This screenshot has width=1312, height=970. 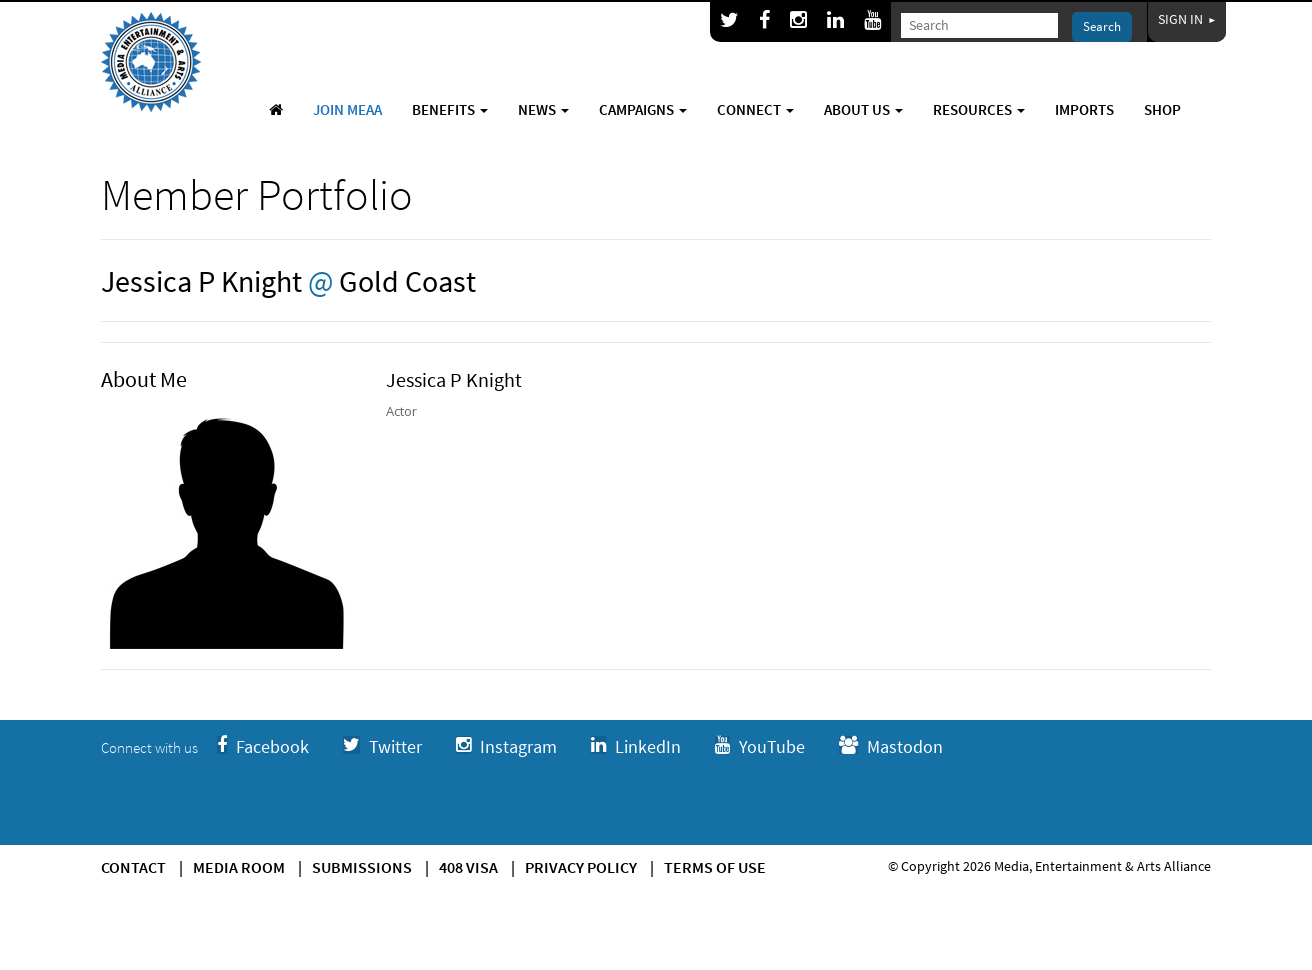 What do you see at coordinates (450, 109) in the screenshot?
I see `Benefits` at bounding box center [450, 109].